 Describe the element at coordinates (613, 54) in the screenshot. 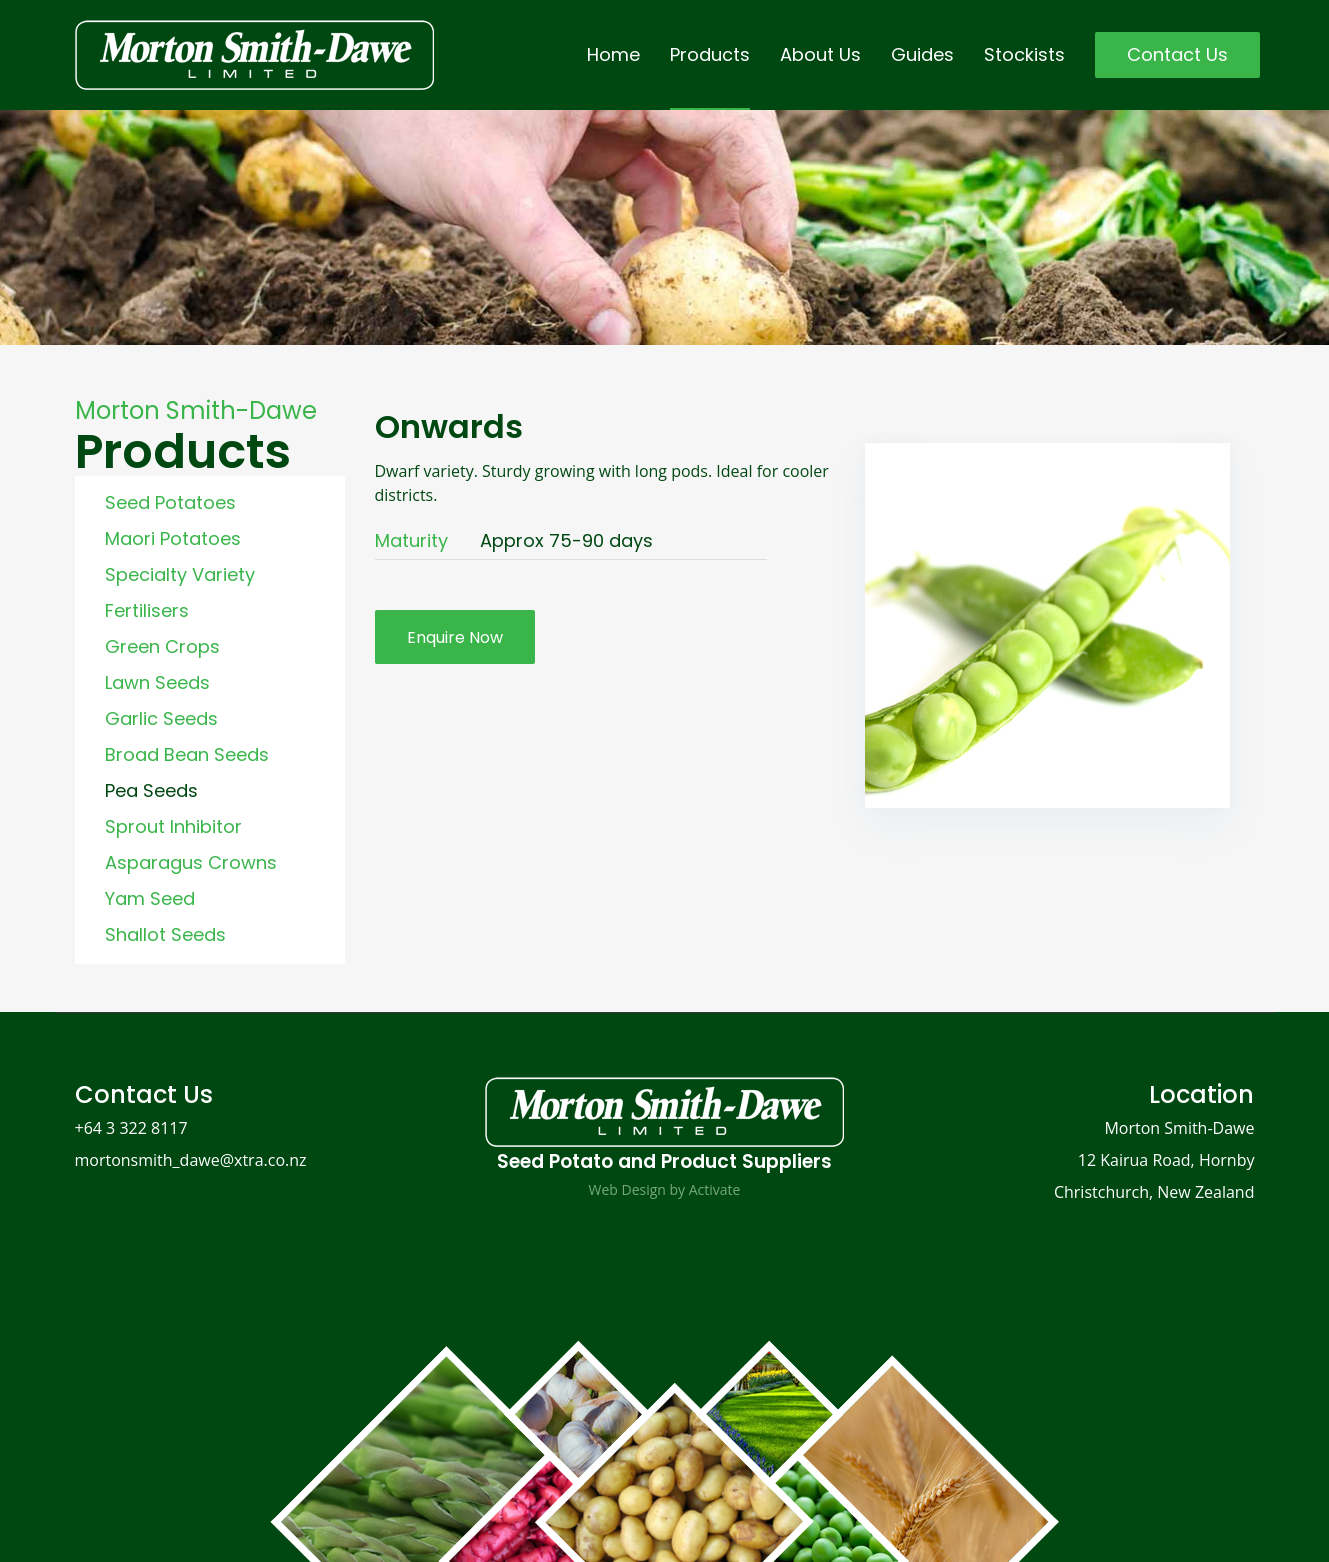

I see `Home` at that location.